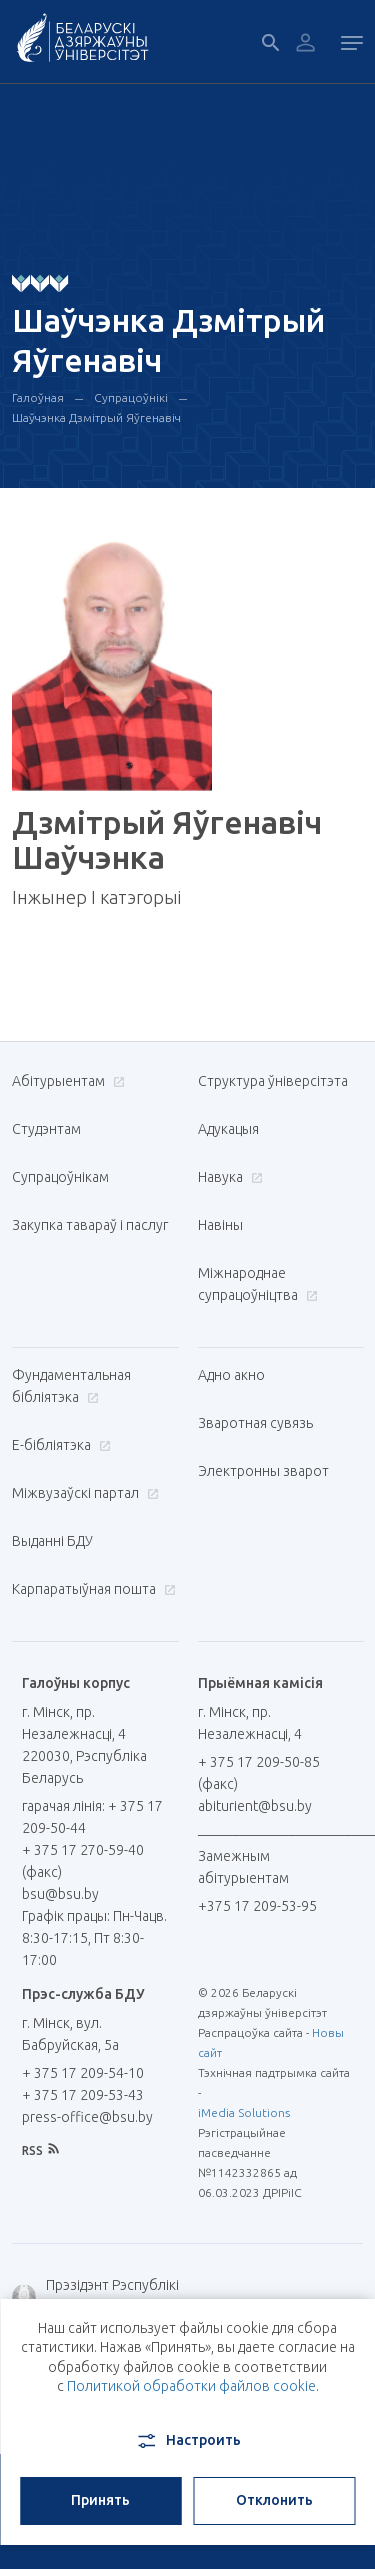 This screenshot has height=2569, width=375. Describe the element at coordinates (52, 1541) in the screenshot. I see `Выданні БДУ` at that location.